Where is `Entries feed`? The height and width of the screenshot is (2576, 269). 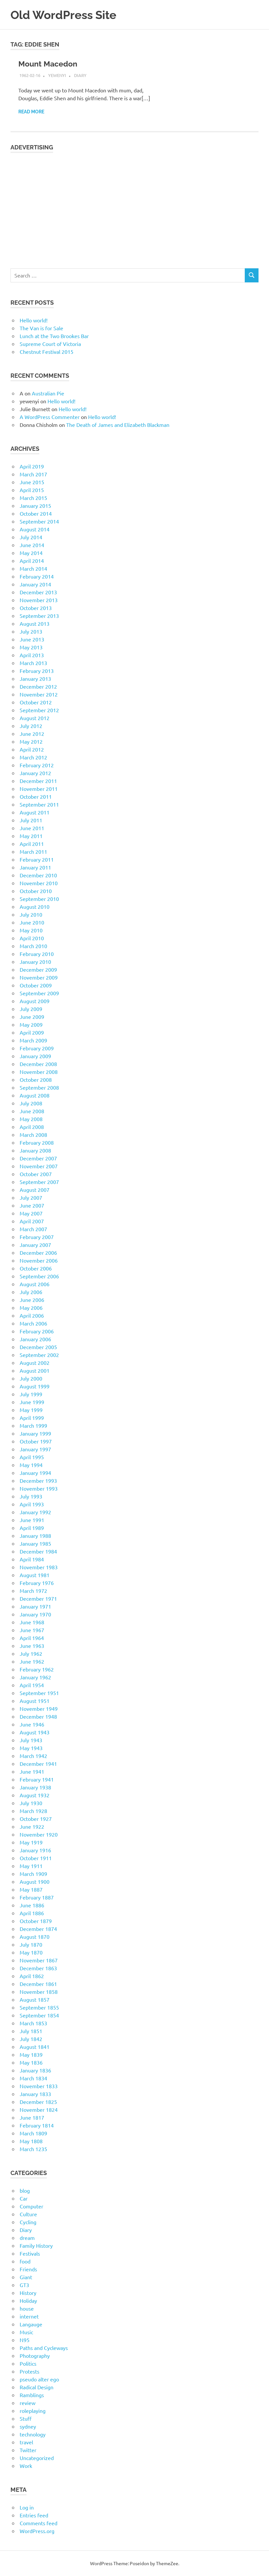 Entries feed is located at coordinates (34, 2515).